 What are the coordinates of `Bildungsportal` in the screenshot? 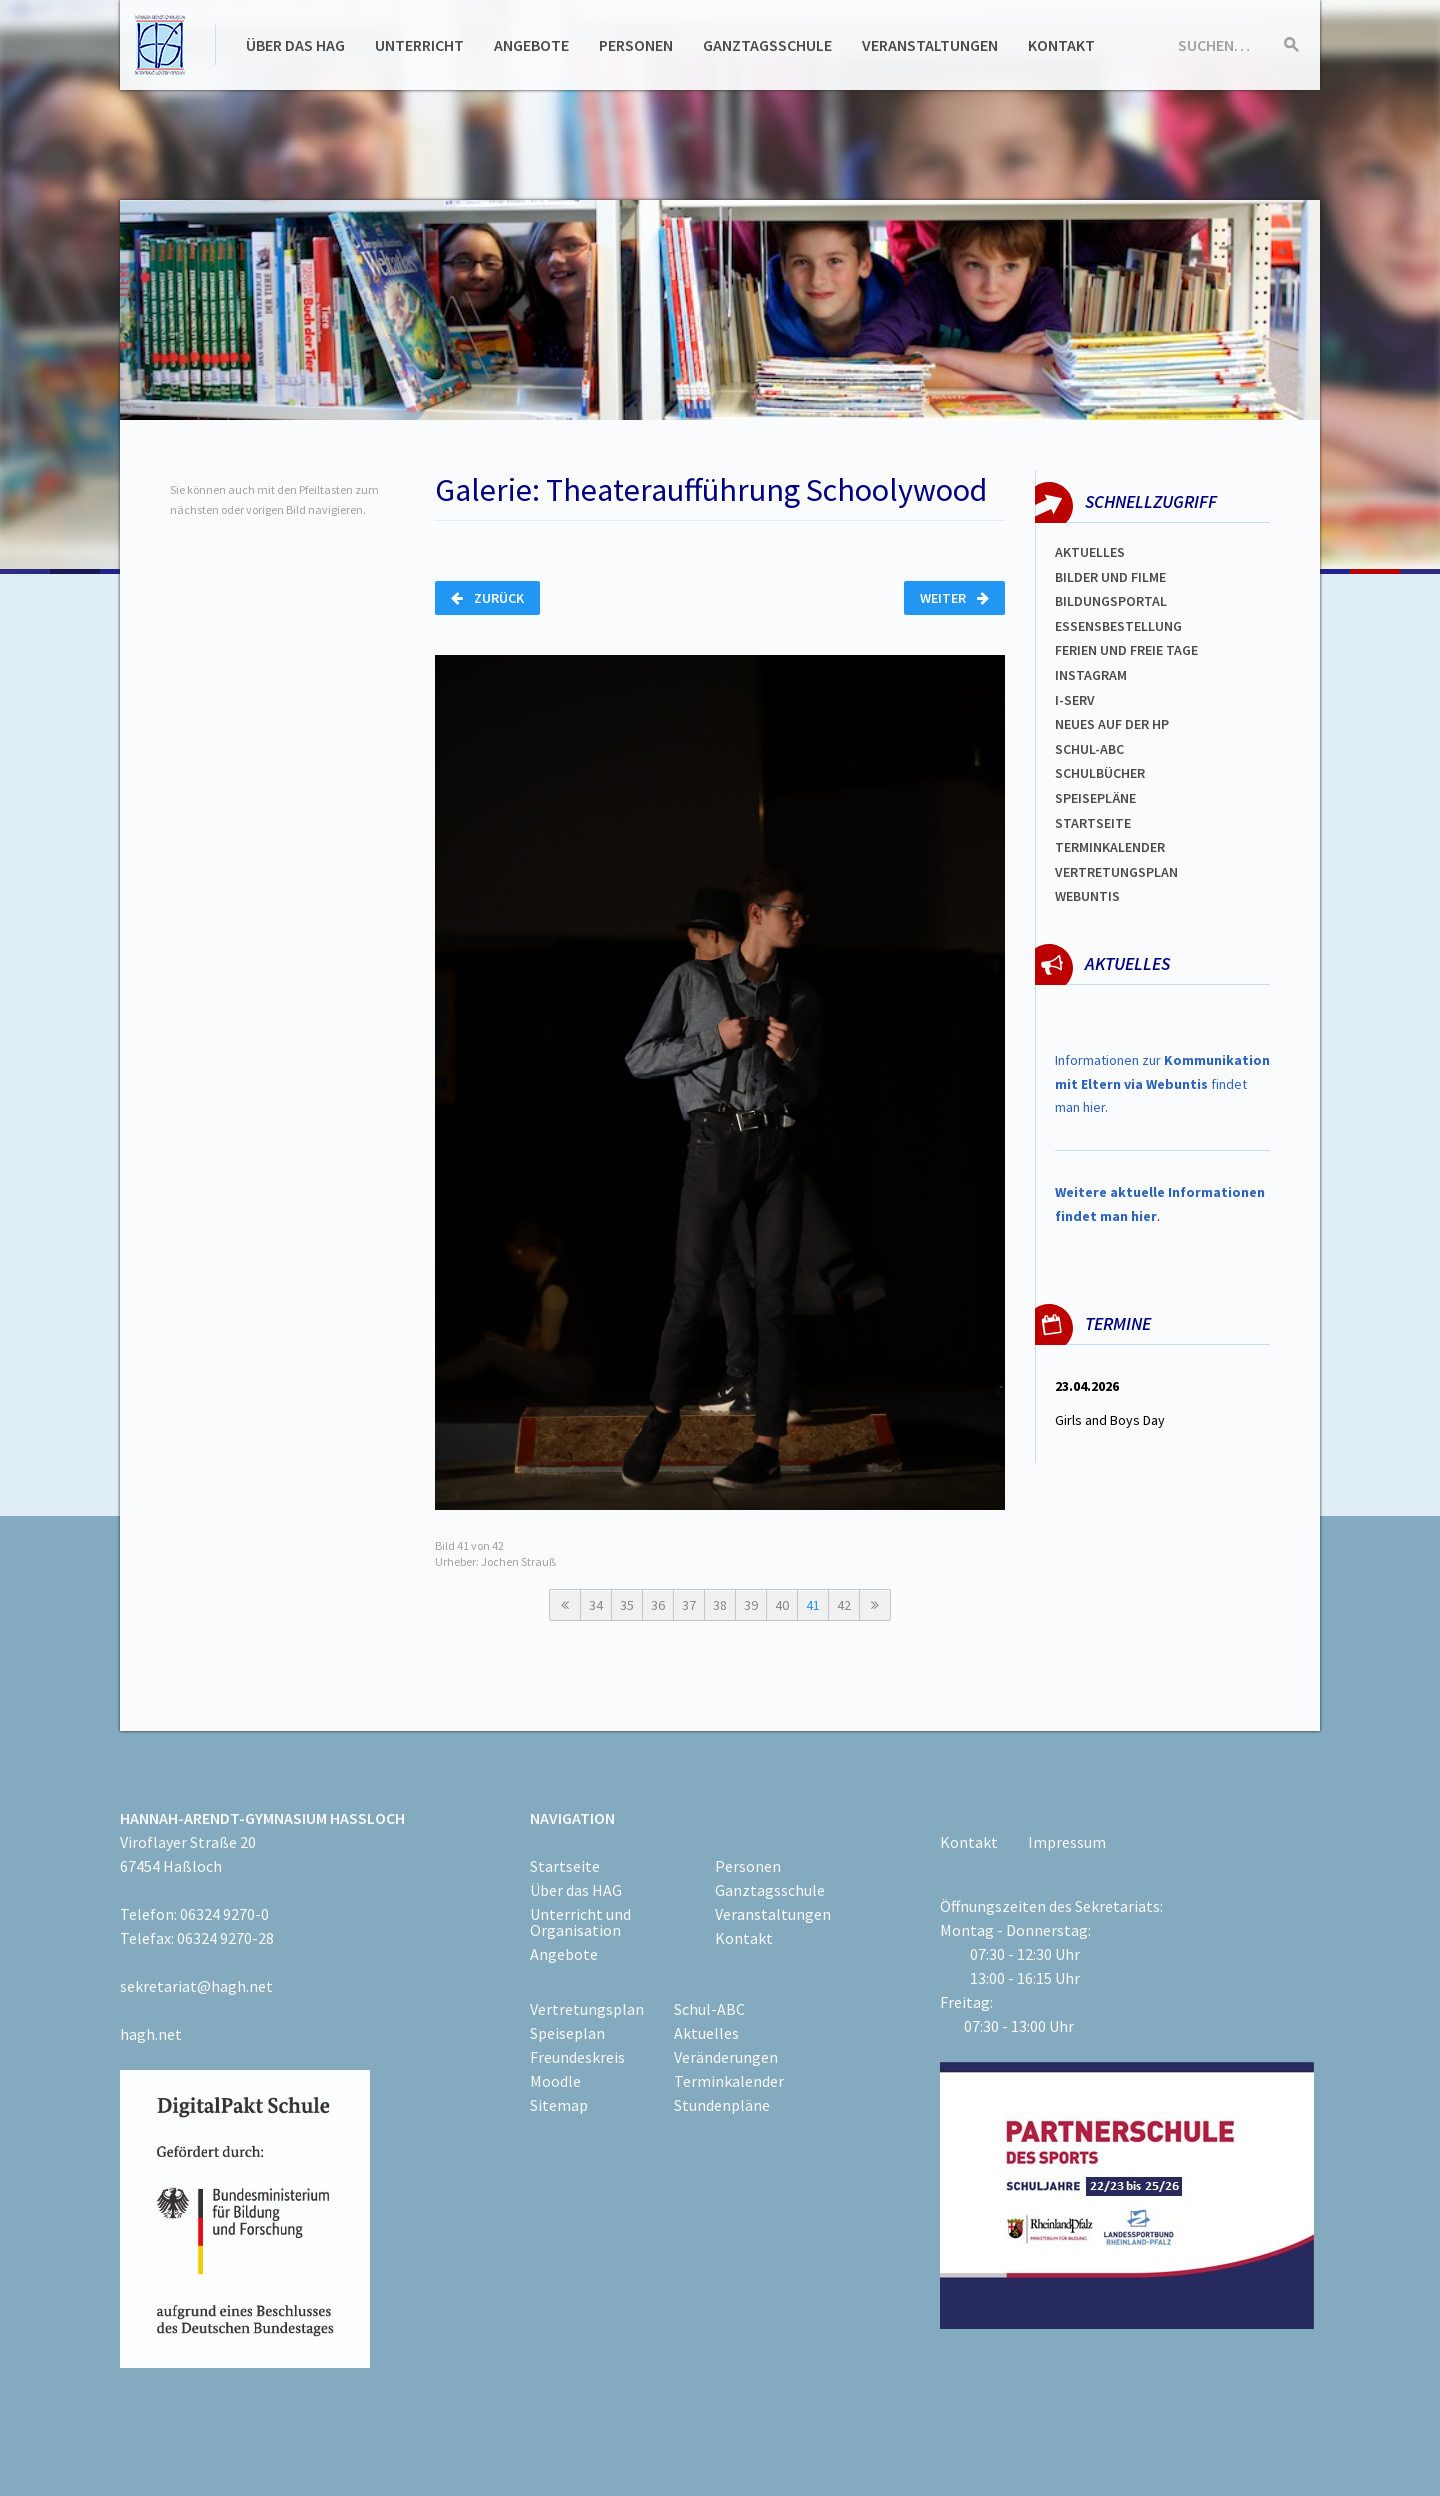 It's located at (1111, 601).